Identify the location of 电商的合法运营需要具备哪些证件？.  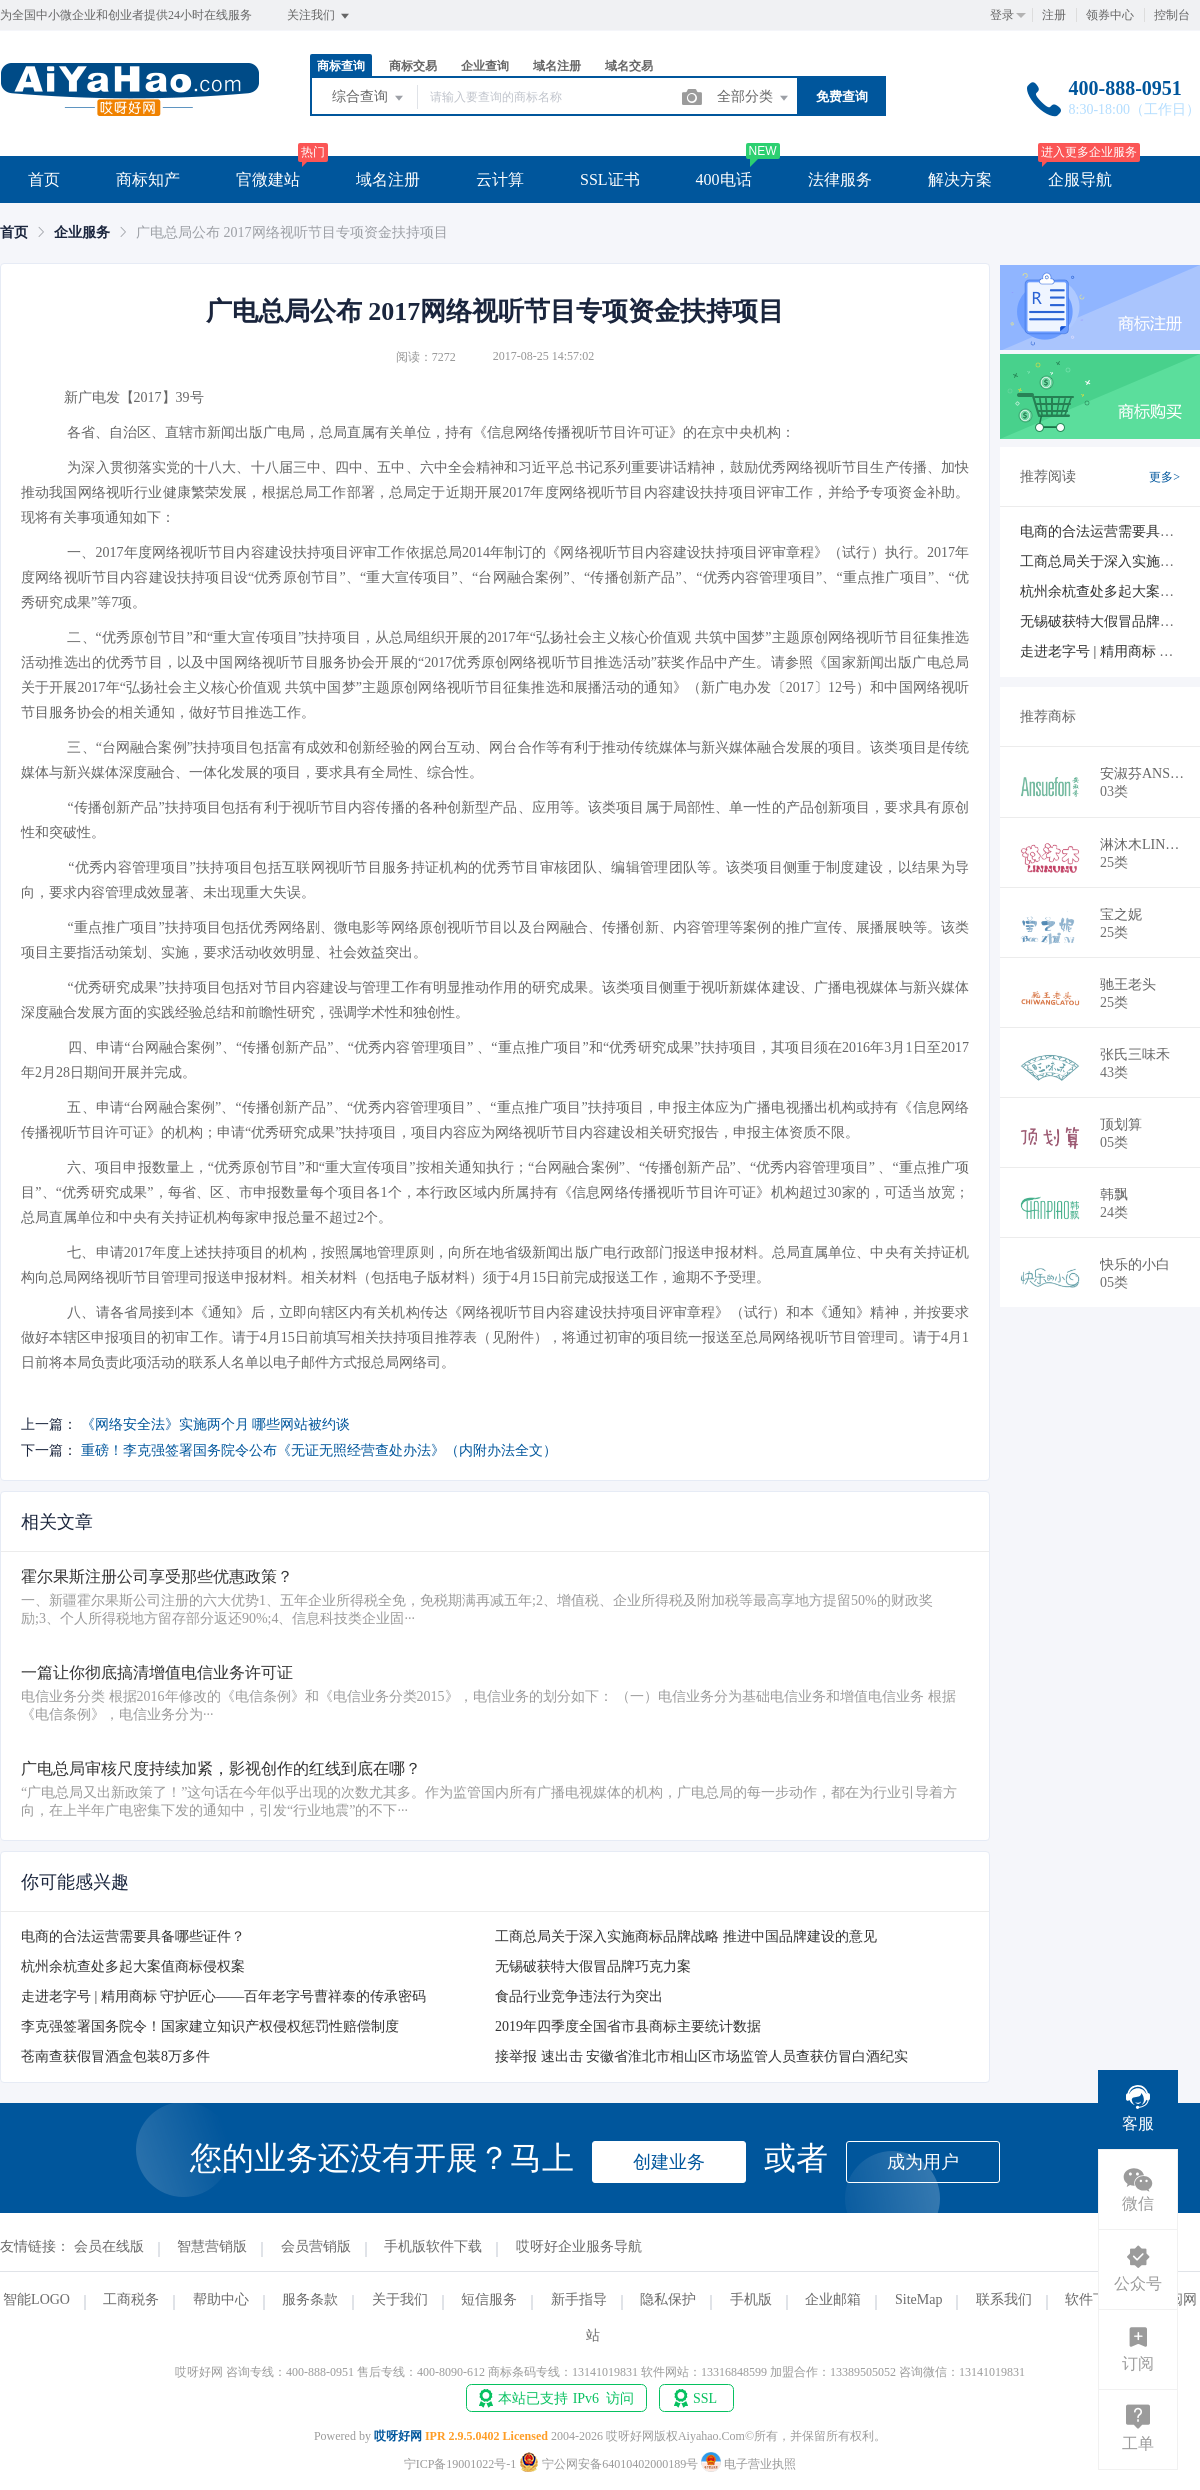
(133, 1936).